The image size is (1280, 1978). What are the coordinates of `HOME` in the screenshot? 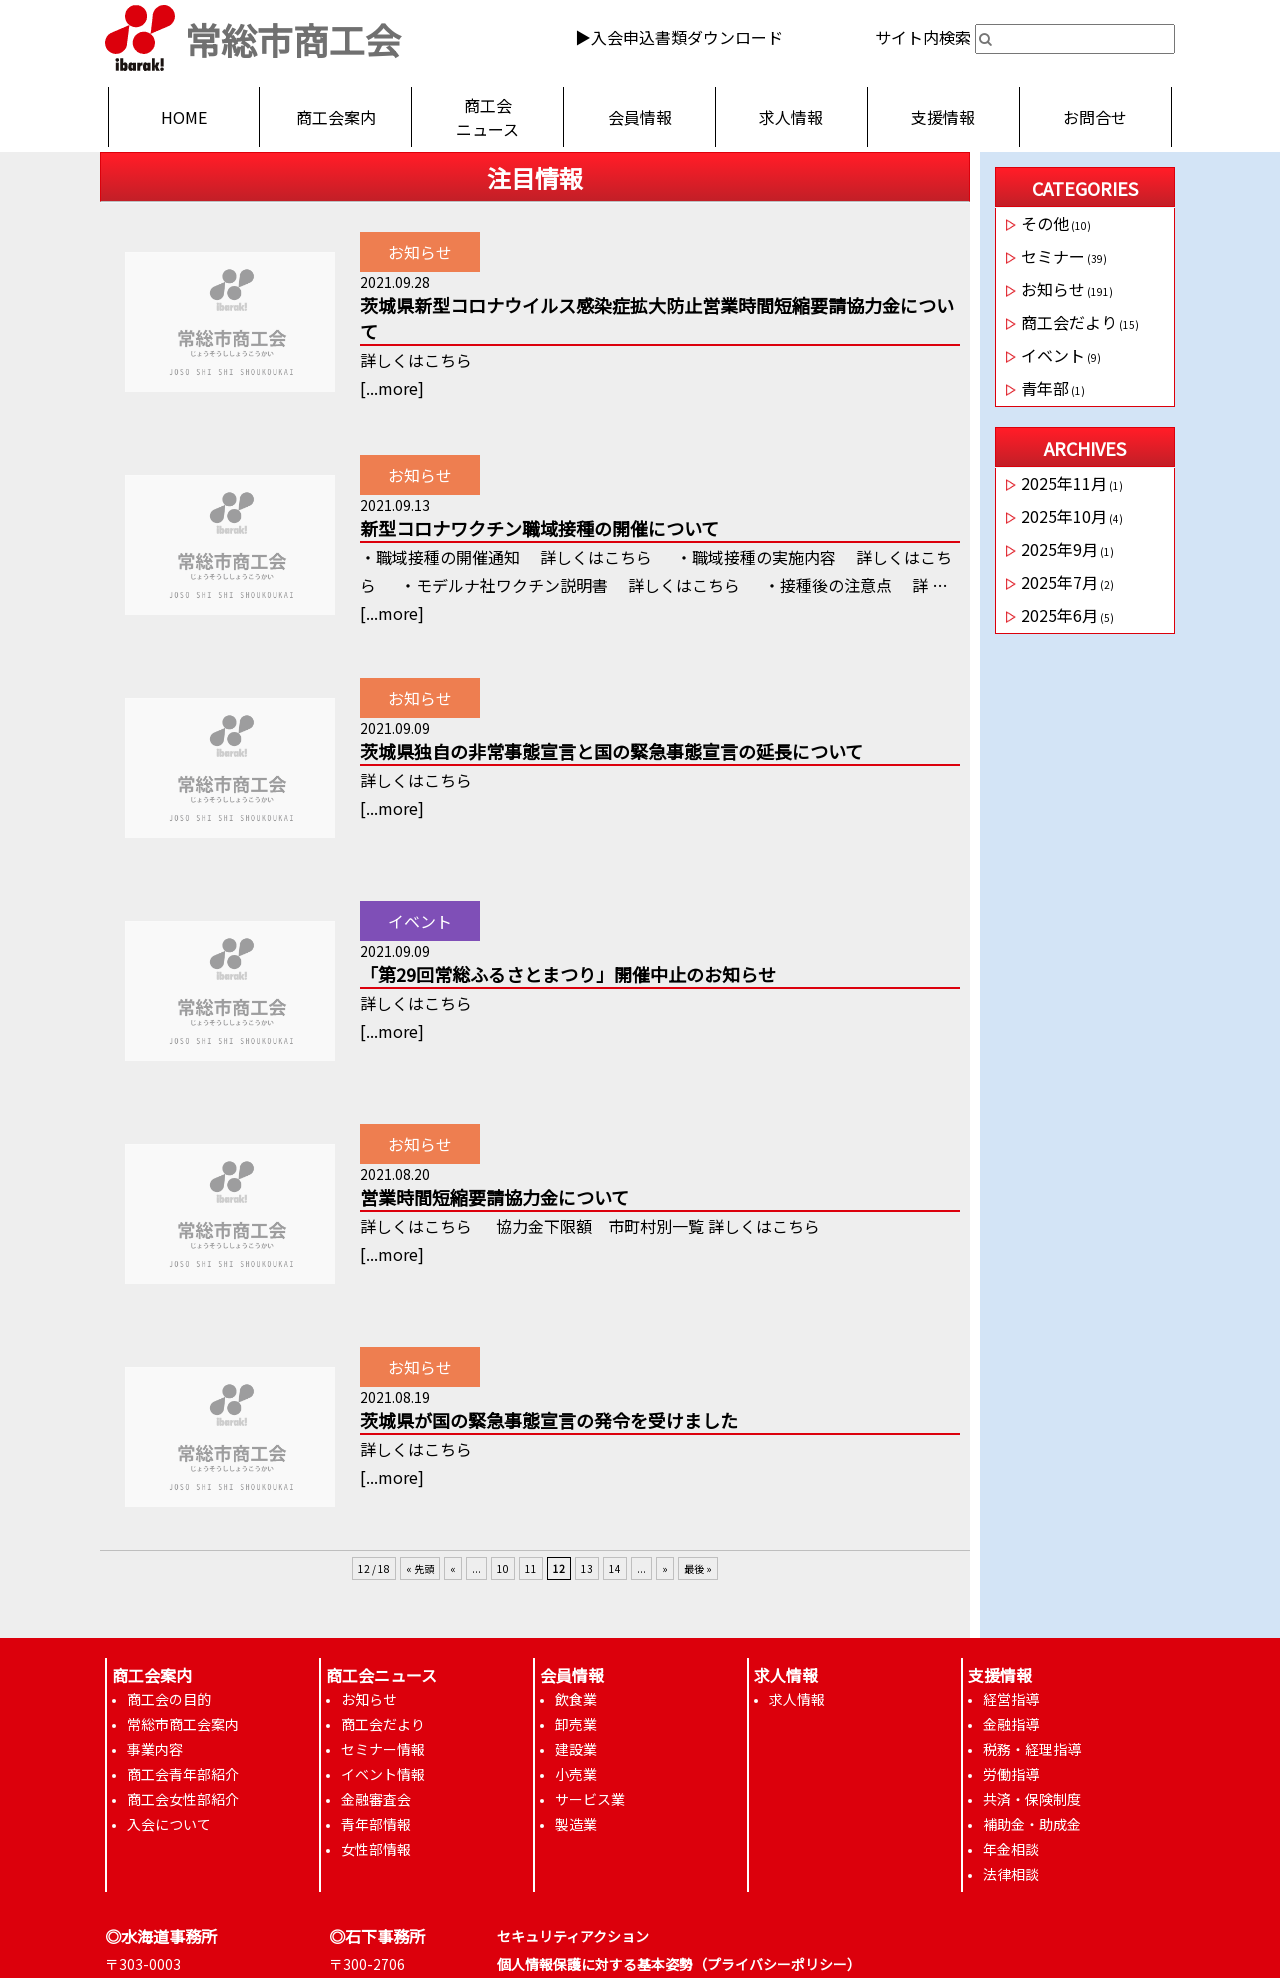 It's located at (184, 117).